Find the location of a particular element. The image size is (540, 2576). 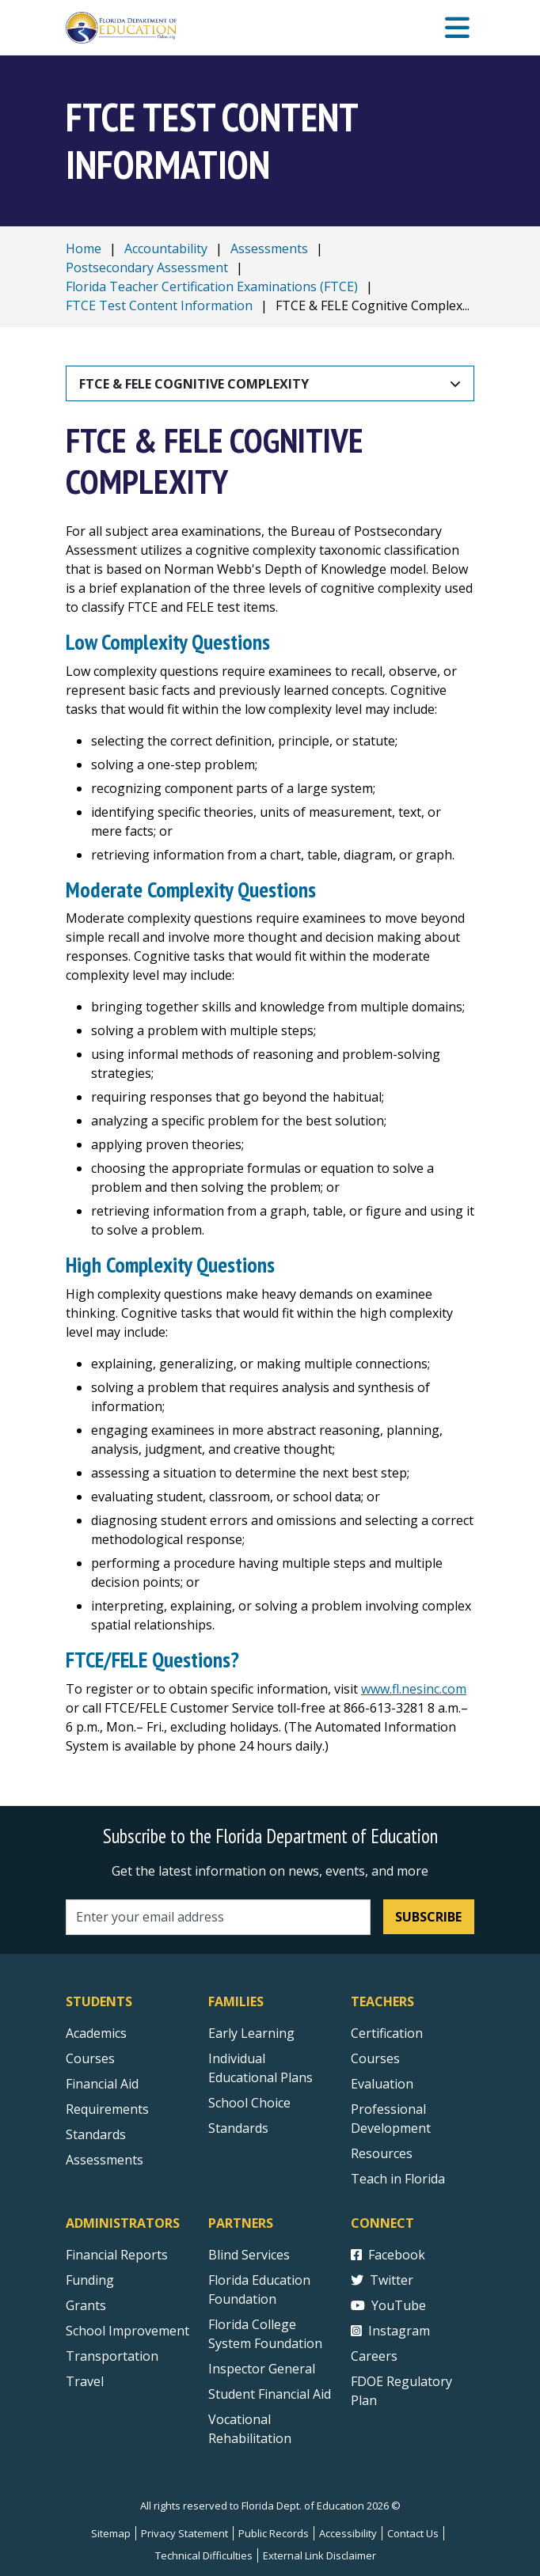

Sitemap is located at coordinates (111, 2533).